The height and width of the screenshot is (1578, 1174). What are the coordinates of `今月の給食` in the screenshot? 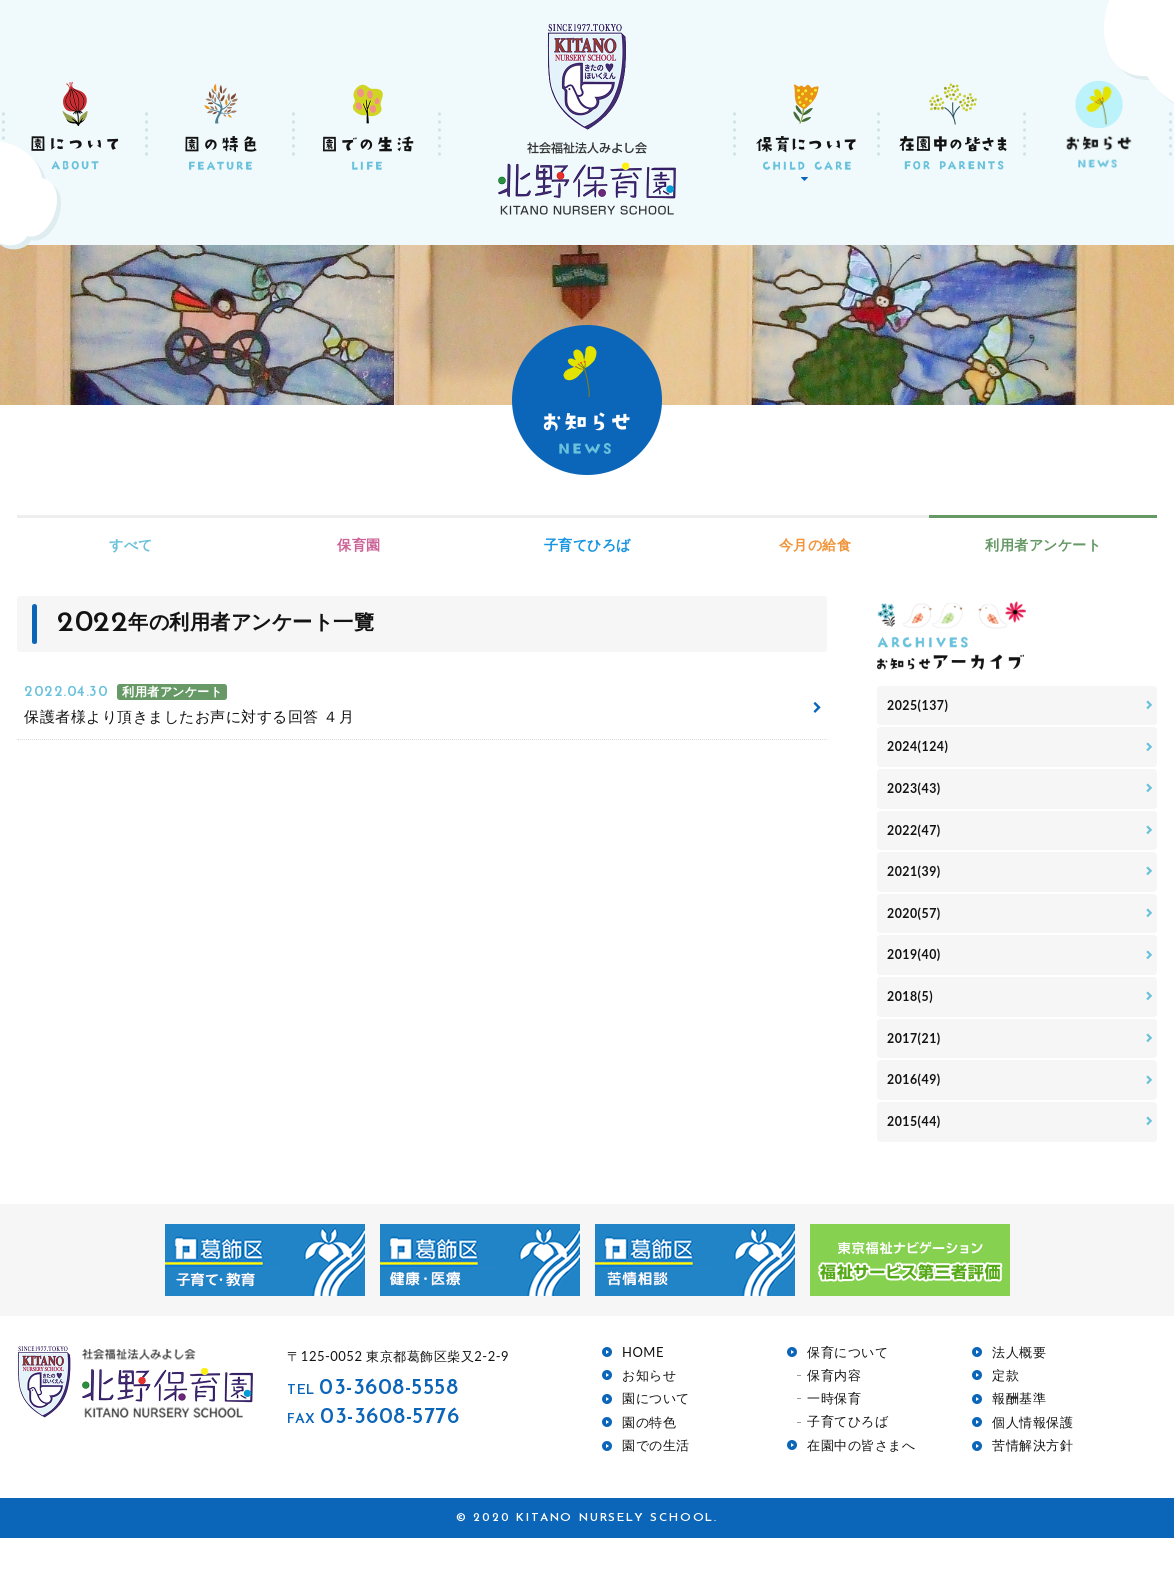 It's located at (815, 544).